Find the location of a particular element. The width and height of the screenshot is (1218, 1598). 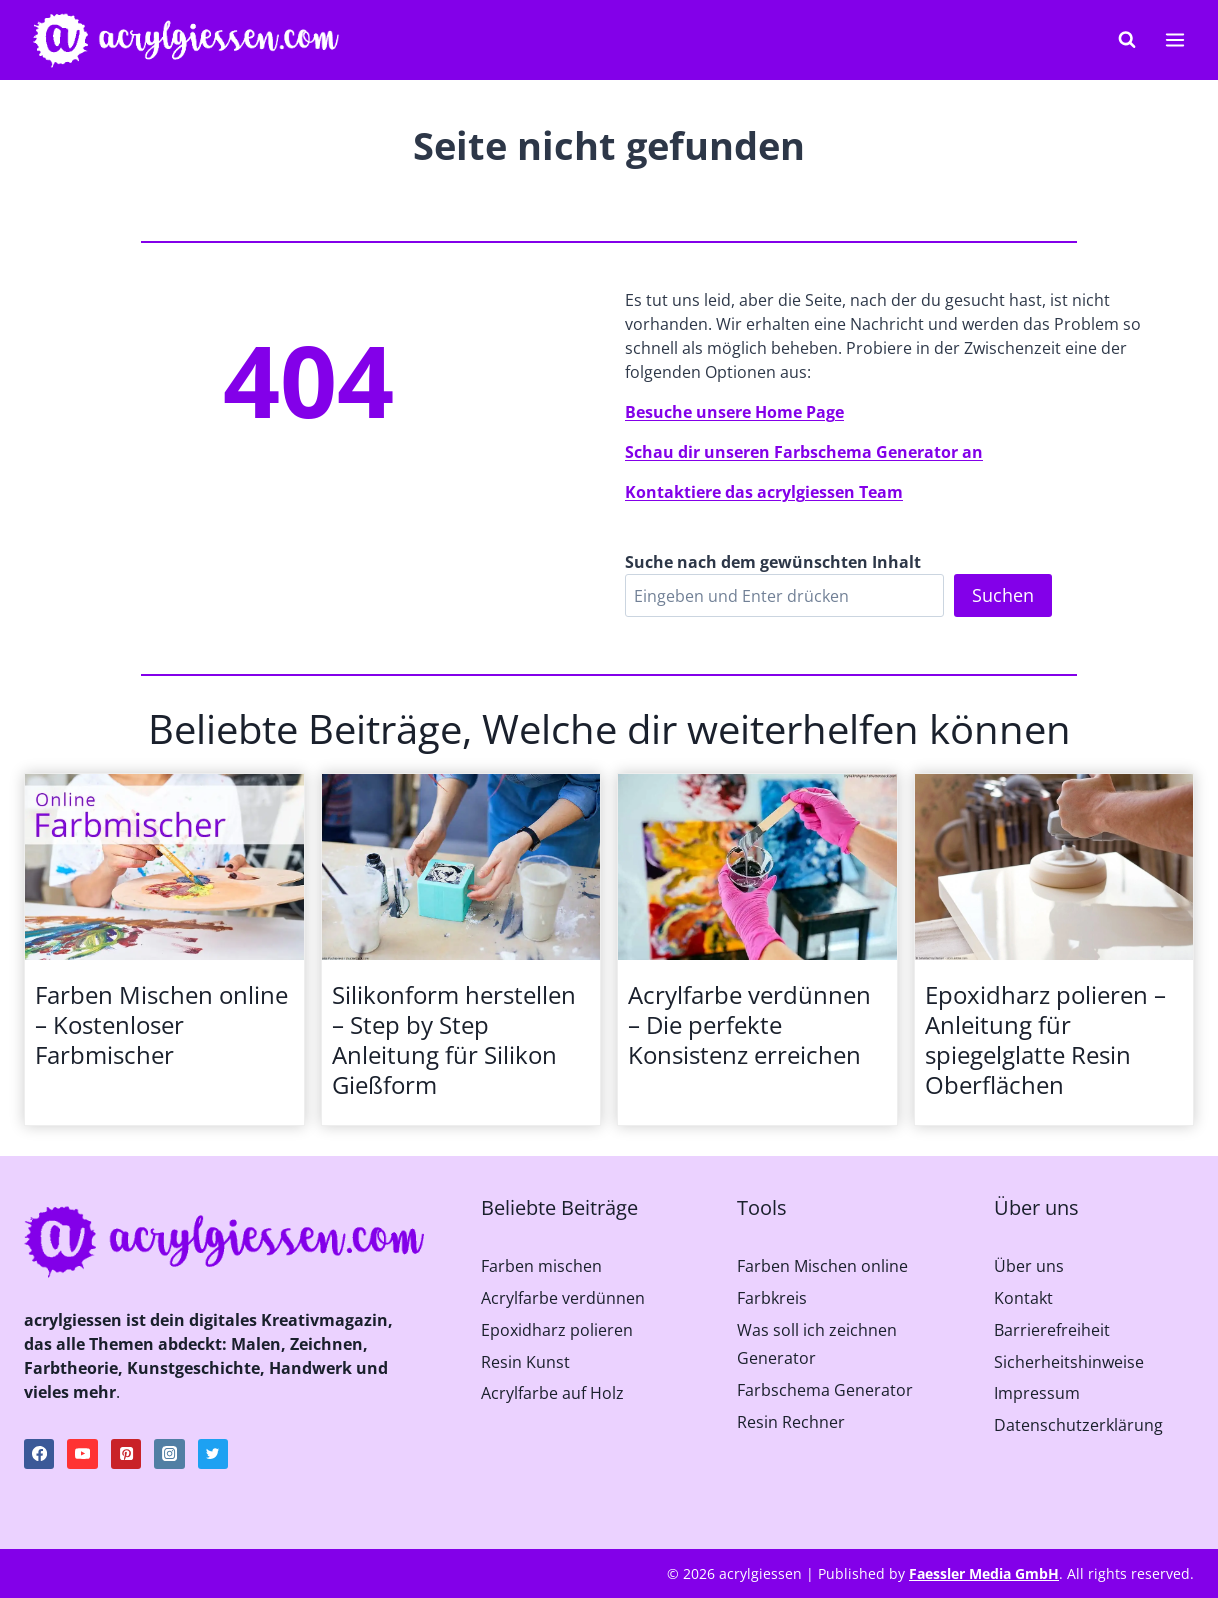

Acrylfarbe verdünnen – Die perfekte Konsistenz erreichen is located at coordinates (749, 1025).